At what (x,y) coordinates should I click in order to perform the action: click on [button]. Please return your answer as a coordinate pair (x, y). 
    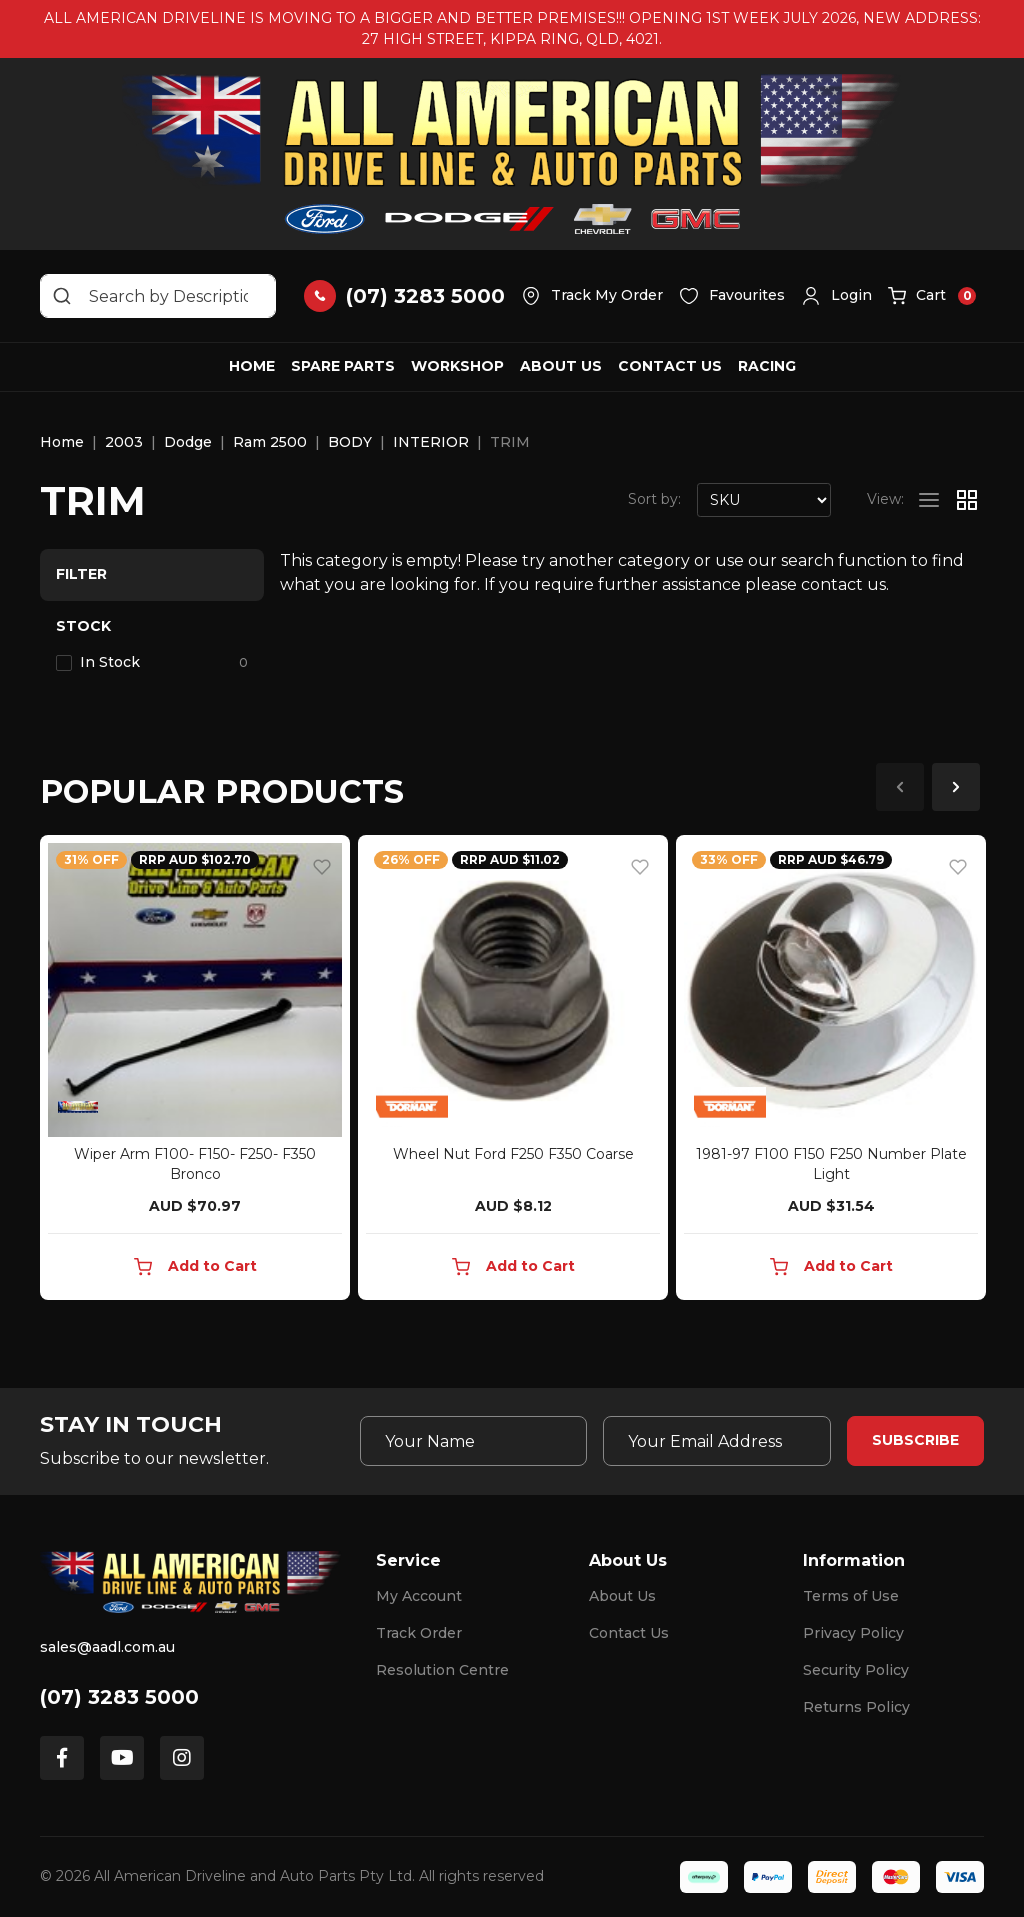
    Looking at the image, I should click on (836, 296).